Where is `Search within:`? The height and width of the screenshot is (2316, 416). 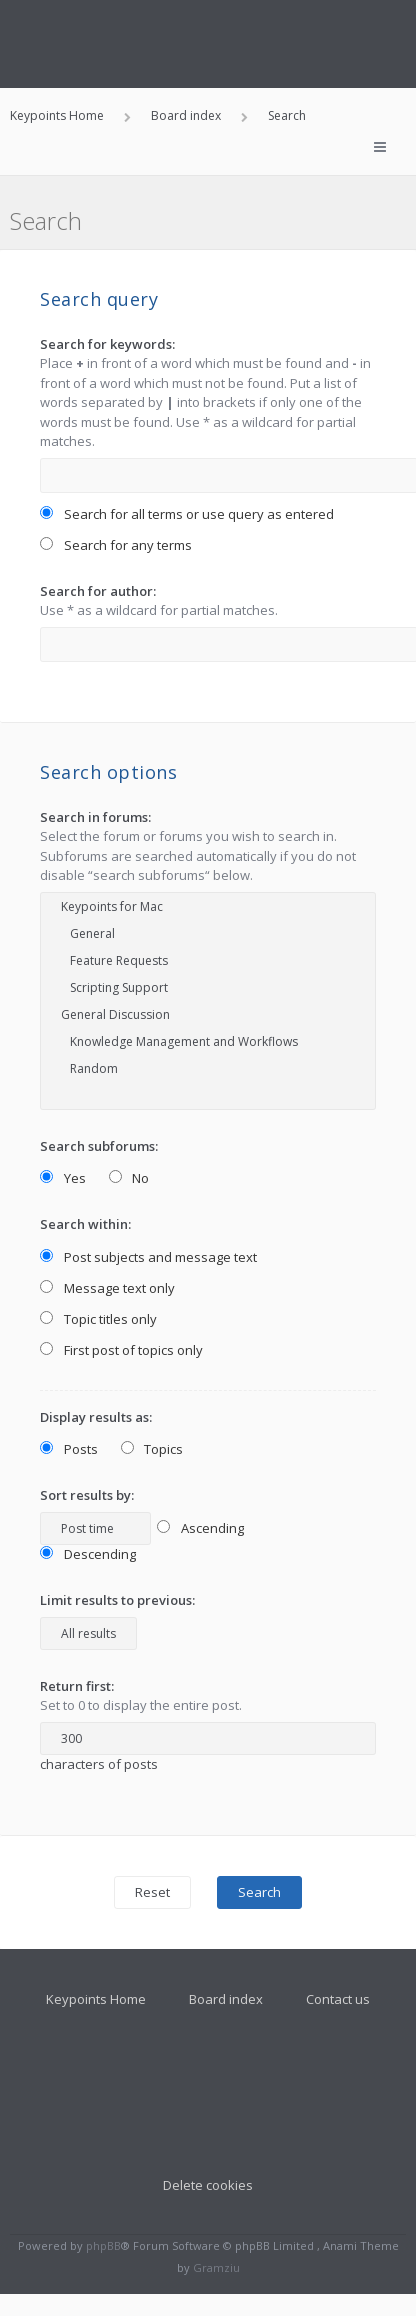
Search within: is located at coordinates (85, 1224).